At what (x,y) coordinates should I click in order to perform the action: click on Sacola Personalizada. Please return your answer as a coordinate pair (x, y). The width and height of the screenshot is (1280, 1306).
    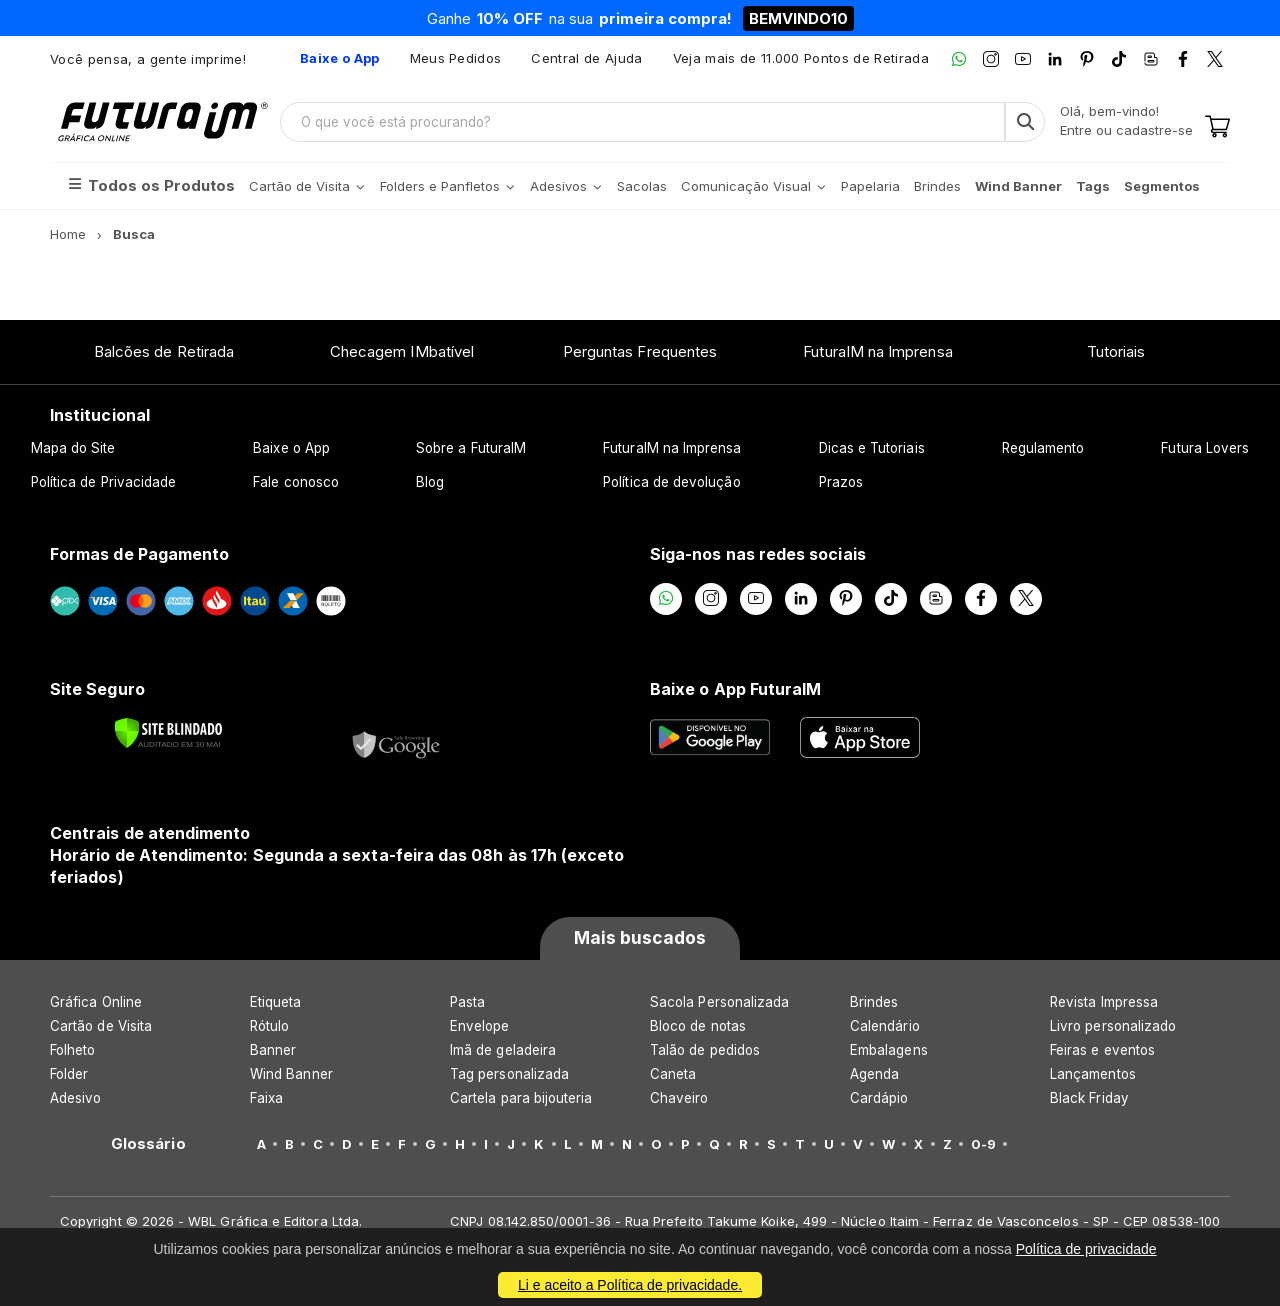
    Looking at the image, I should click on (719, 1002).